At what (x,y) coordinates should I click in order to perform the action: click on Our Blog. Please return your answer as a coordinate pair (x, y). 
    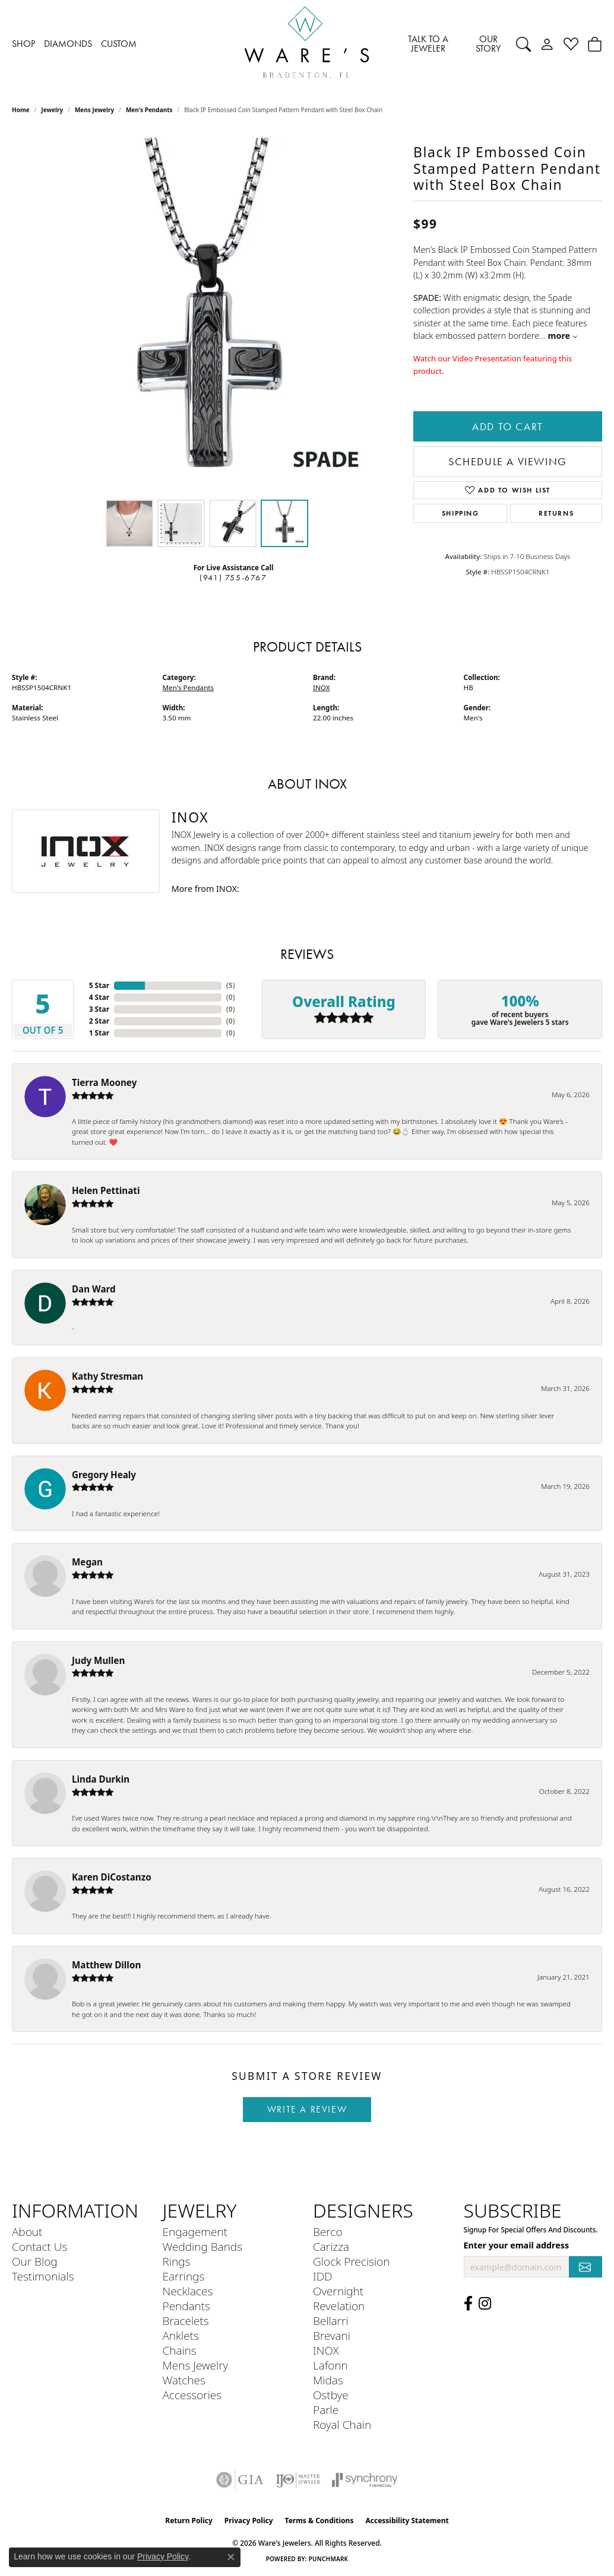
    Looking at the image, I should click on (35, 2261).